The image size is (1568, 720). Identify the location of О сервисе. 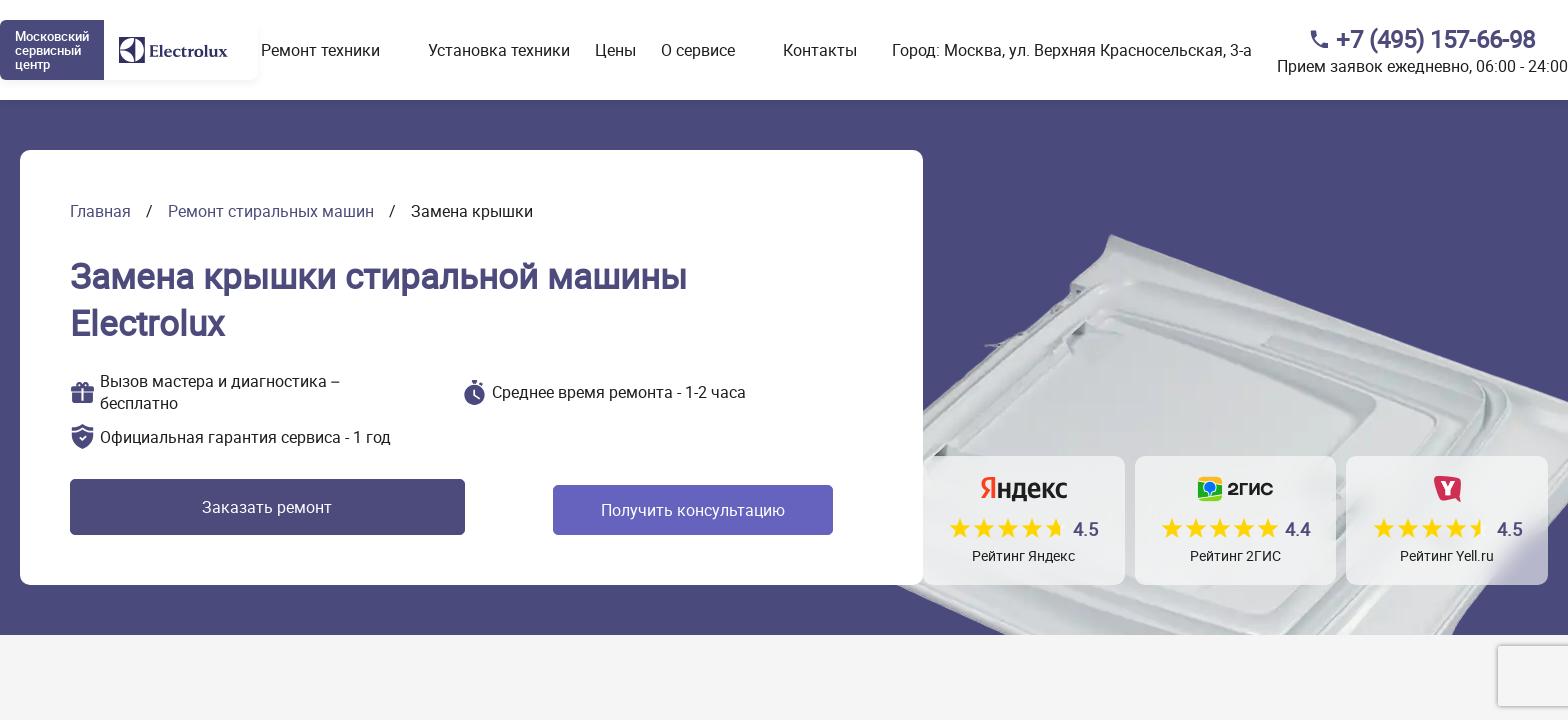
(698, 50).